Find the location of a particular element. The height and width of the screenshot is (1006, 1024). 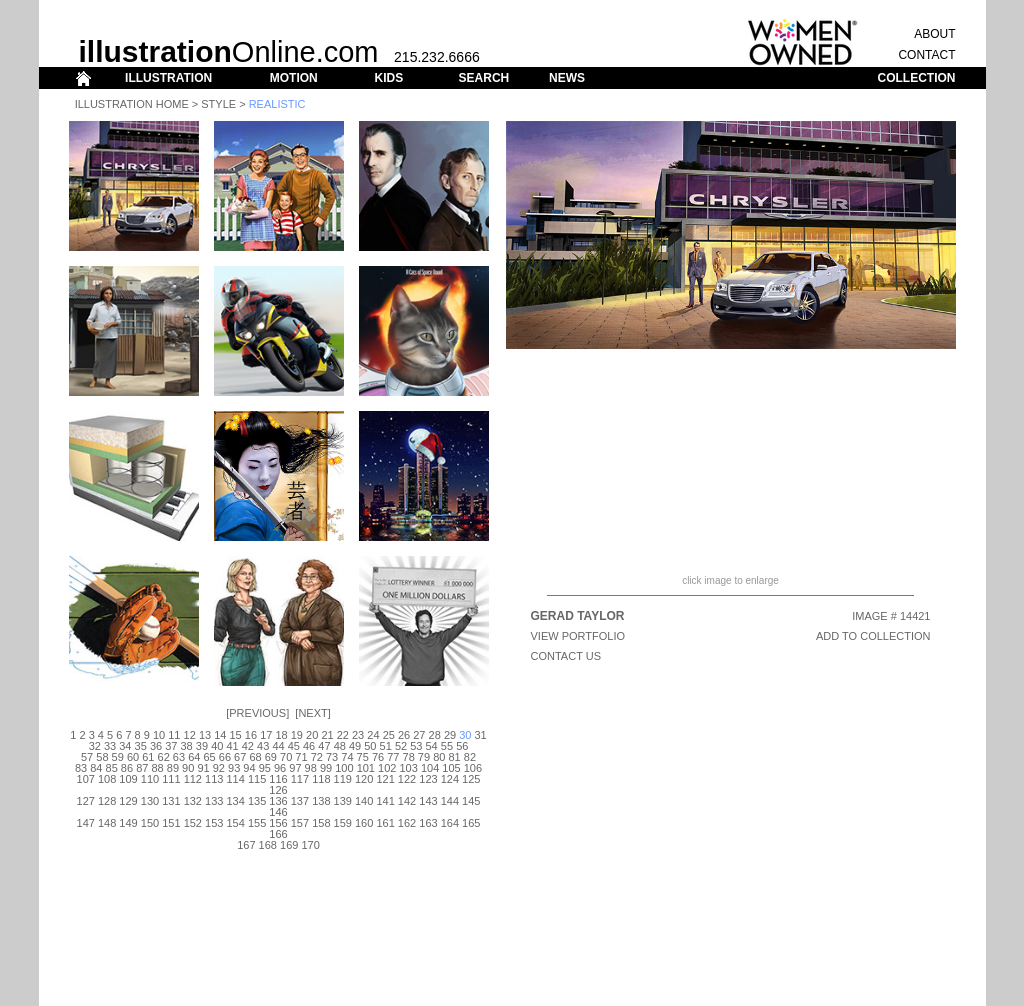

84 is located at coordinates (96, 768).